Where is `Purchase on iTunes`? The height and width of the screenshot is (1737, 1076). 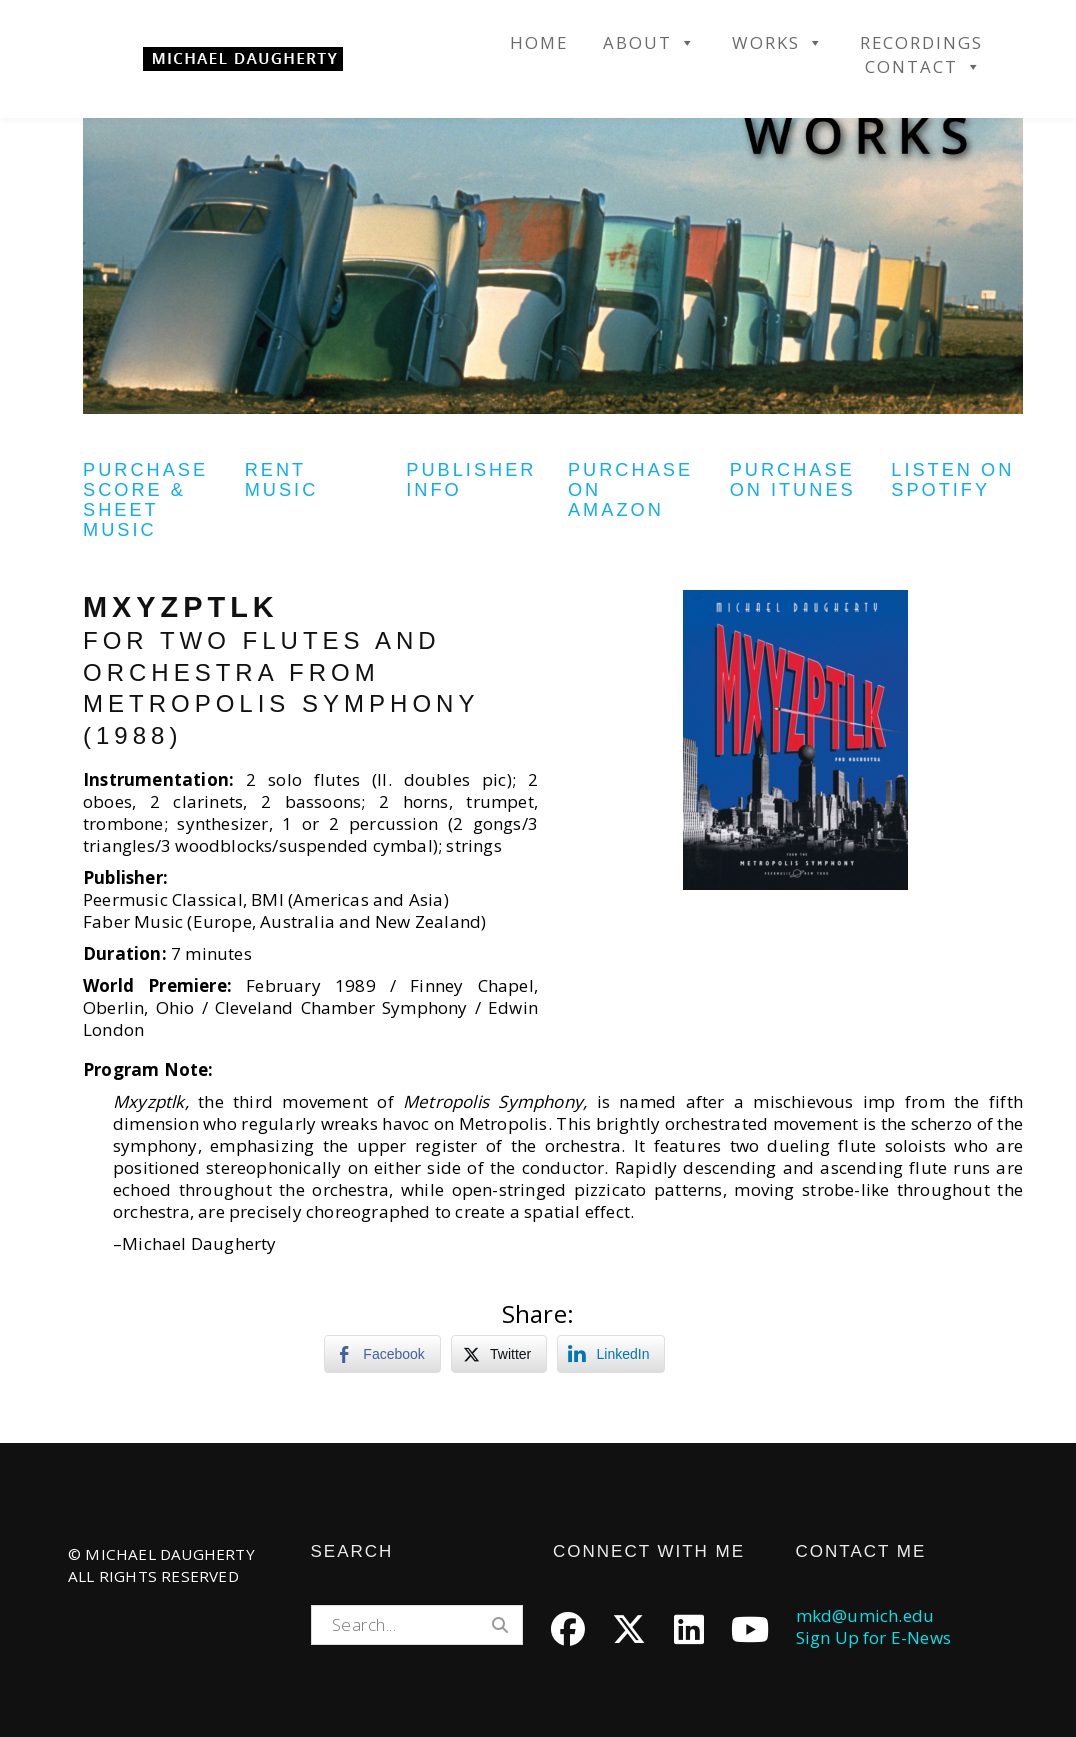
Purchase on iTunes is located at coordinates (793, 480).